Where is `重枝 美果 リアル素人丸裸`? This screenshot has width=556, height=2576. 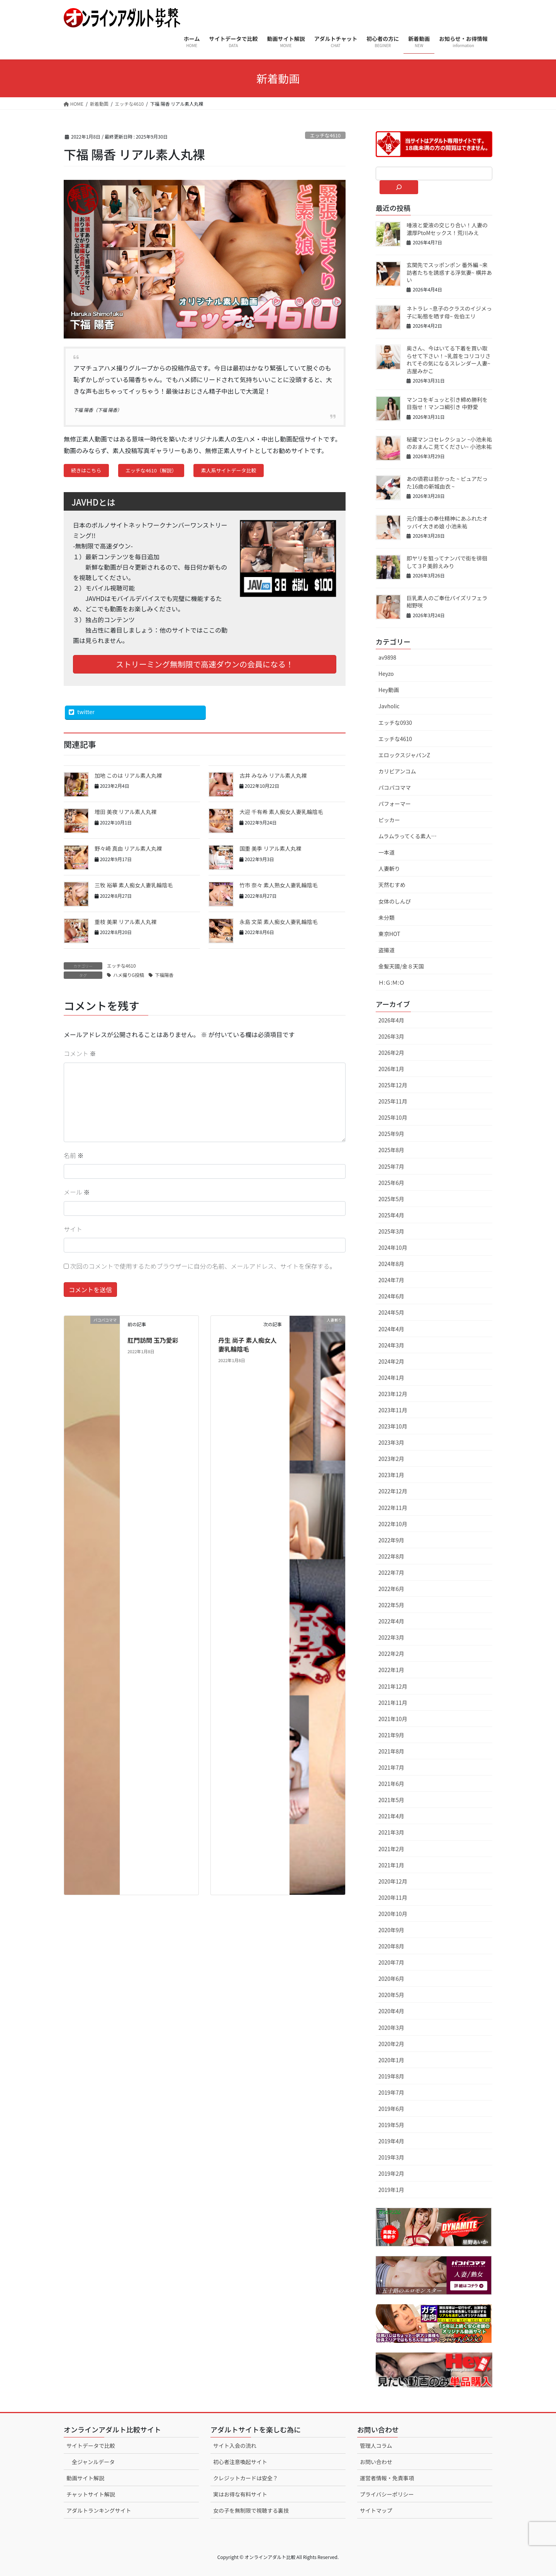 重枝 美果 リアル素人丸裸 is located at coordinates (125, 922).